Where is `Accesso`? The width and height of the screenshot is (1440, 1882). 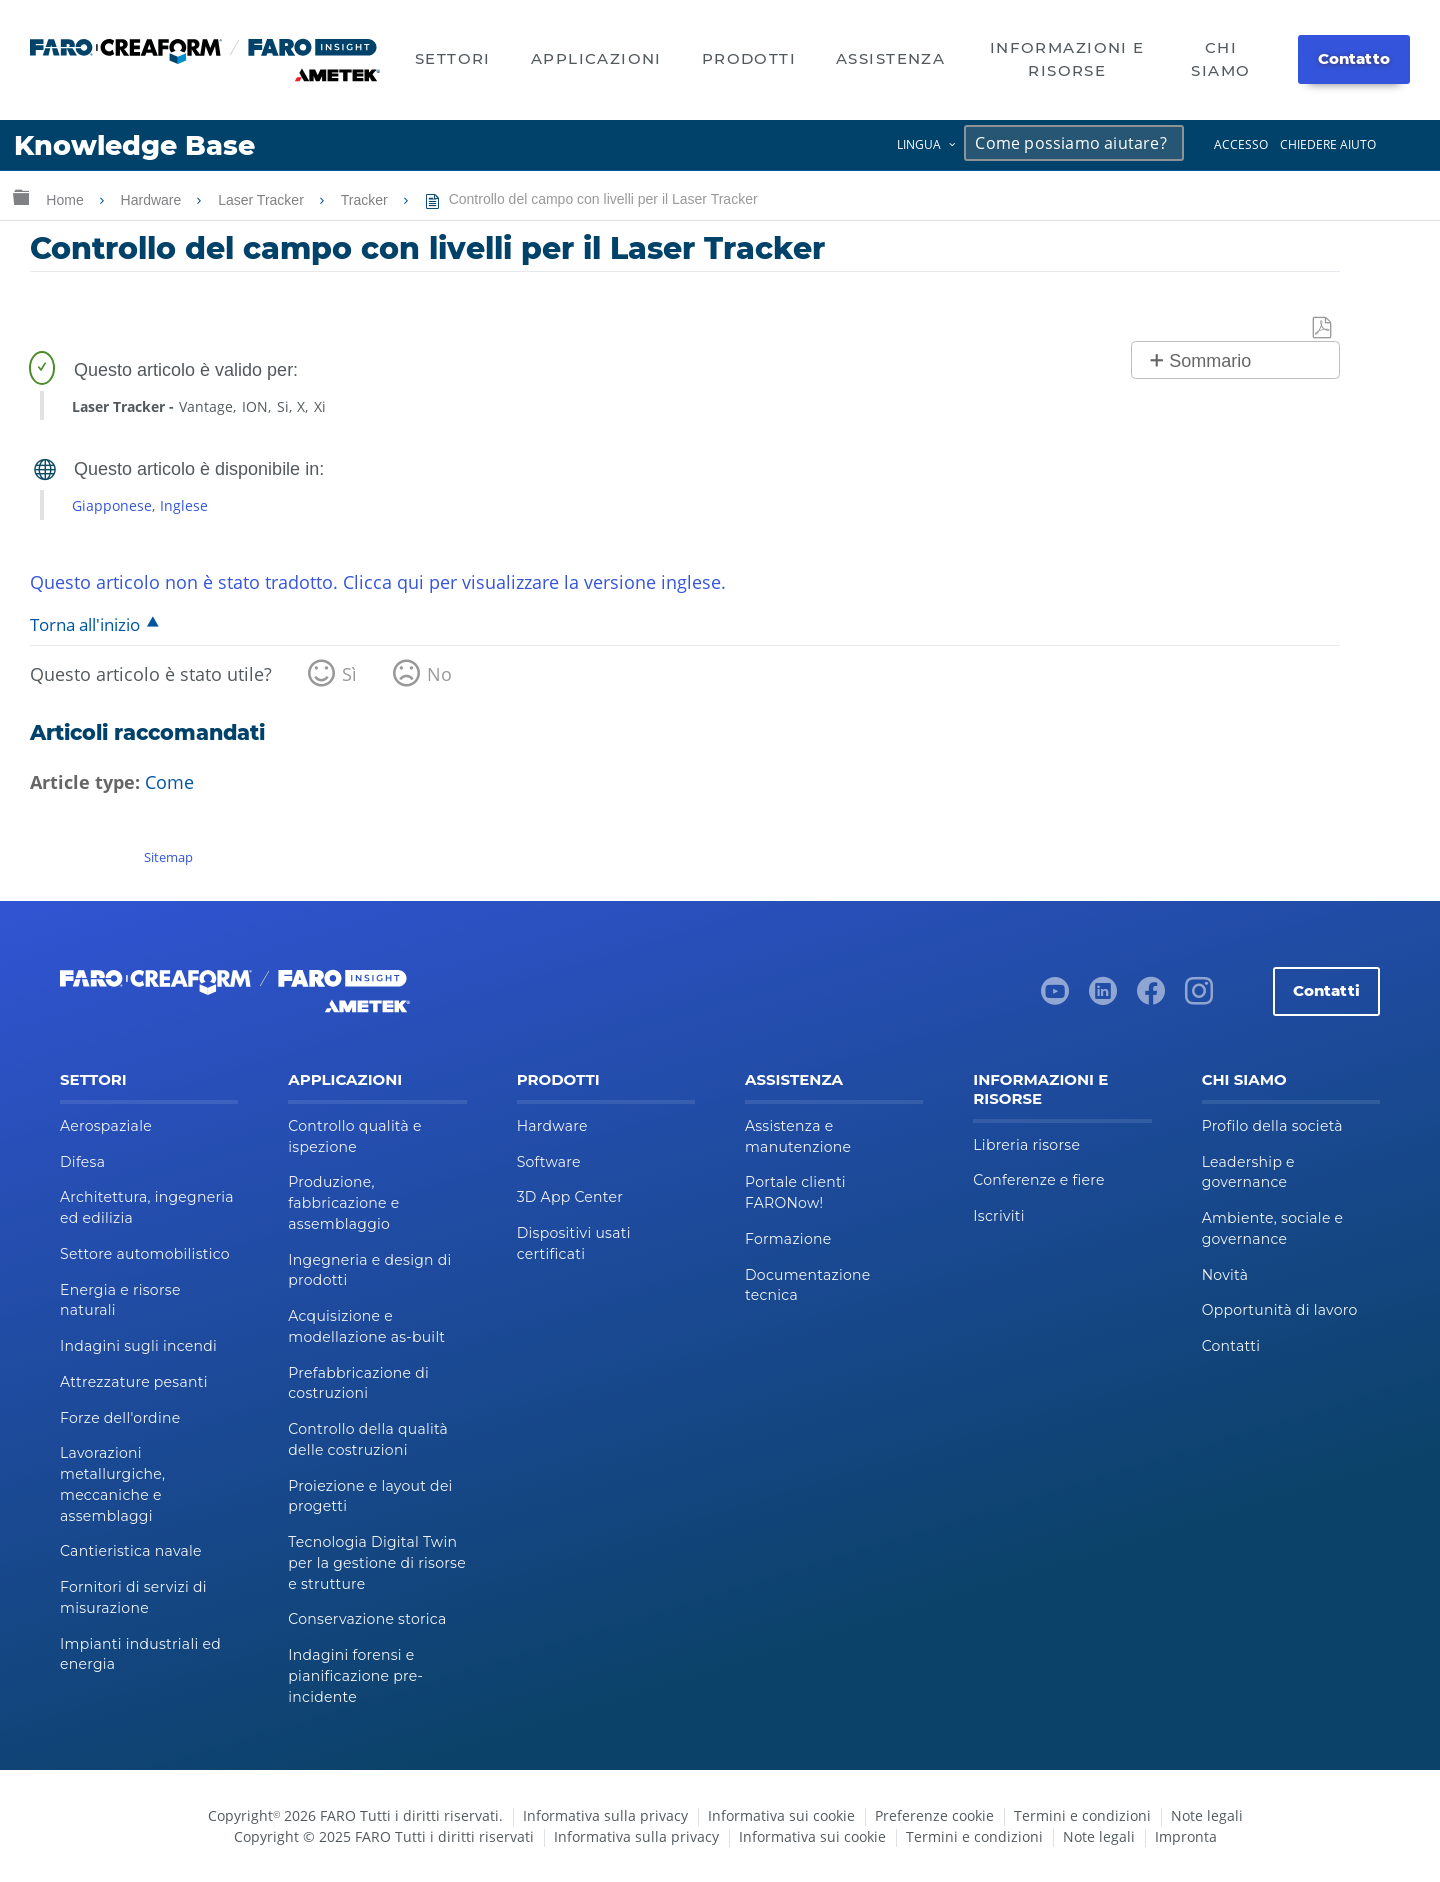
Accesso is located at coordinates (1241, 144).